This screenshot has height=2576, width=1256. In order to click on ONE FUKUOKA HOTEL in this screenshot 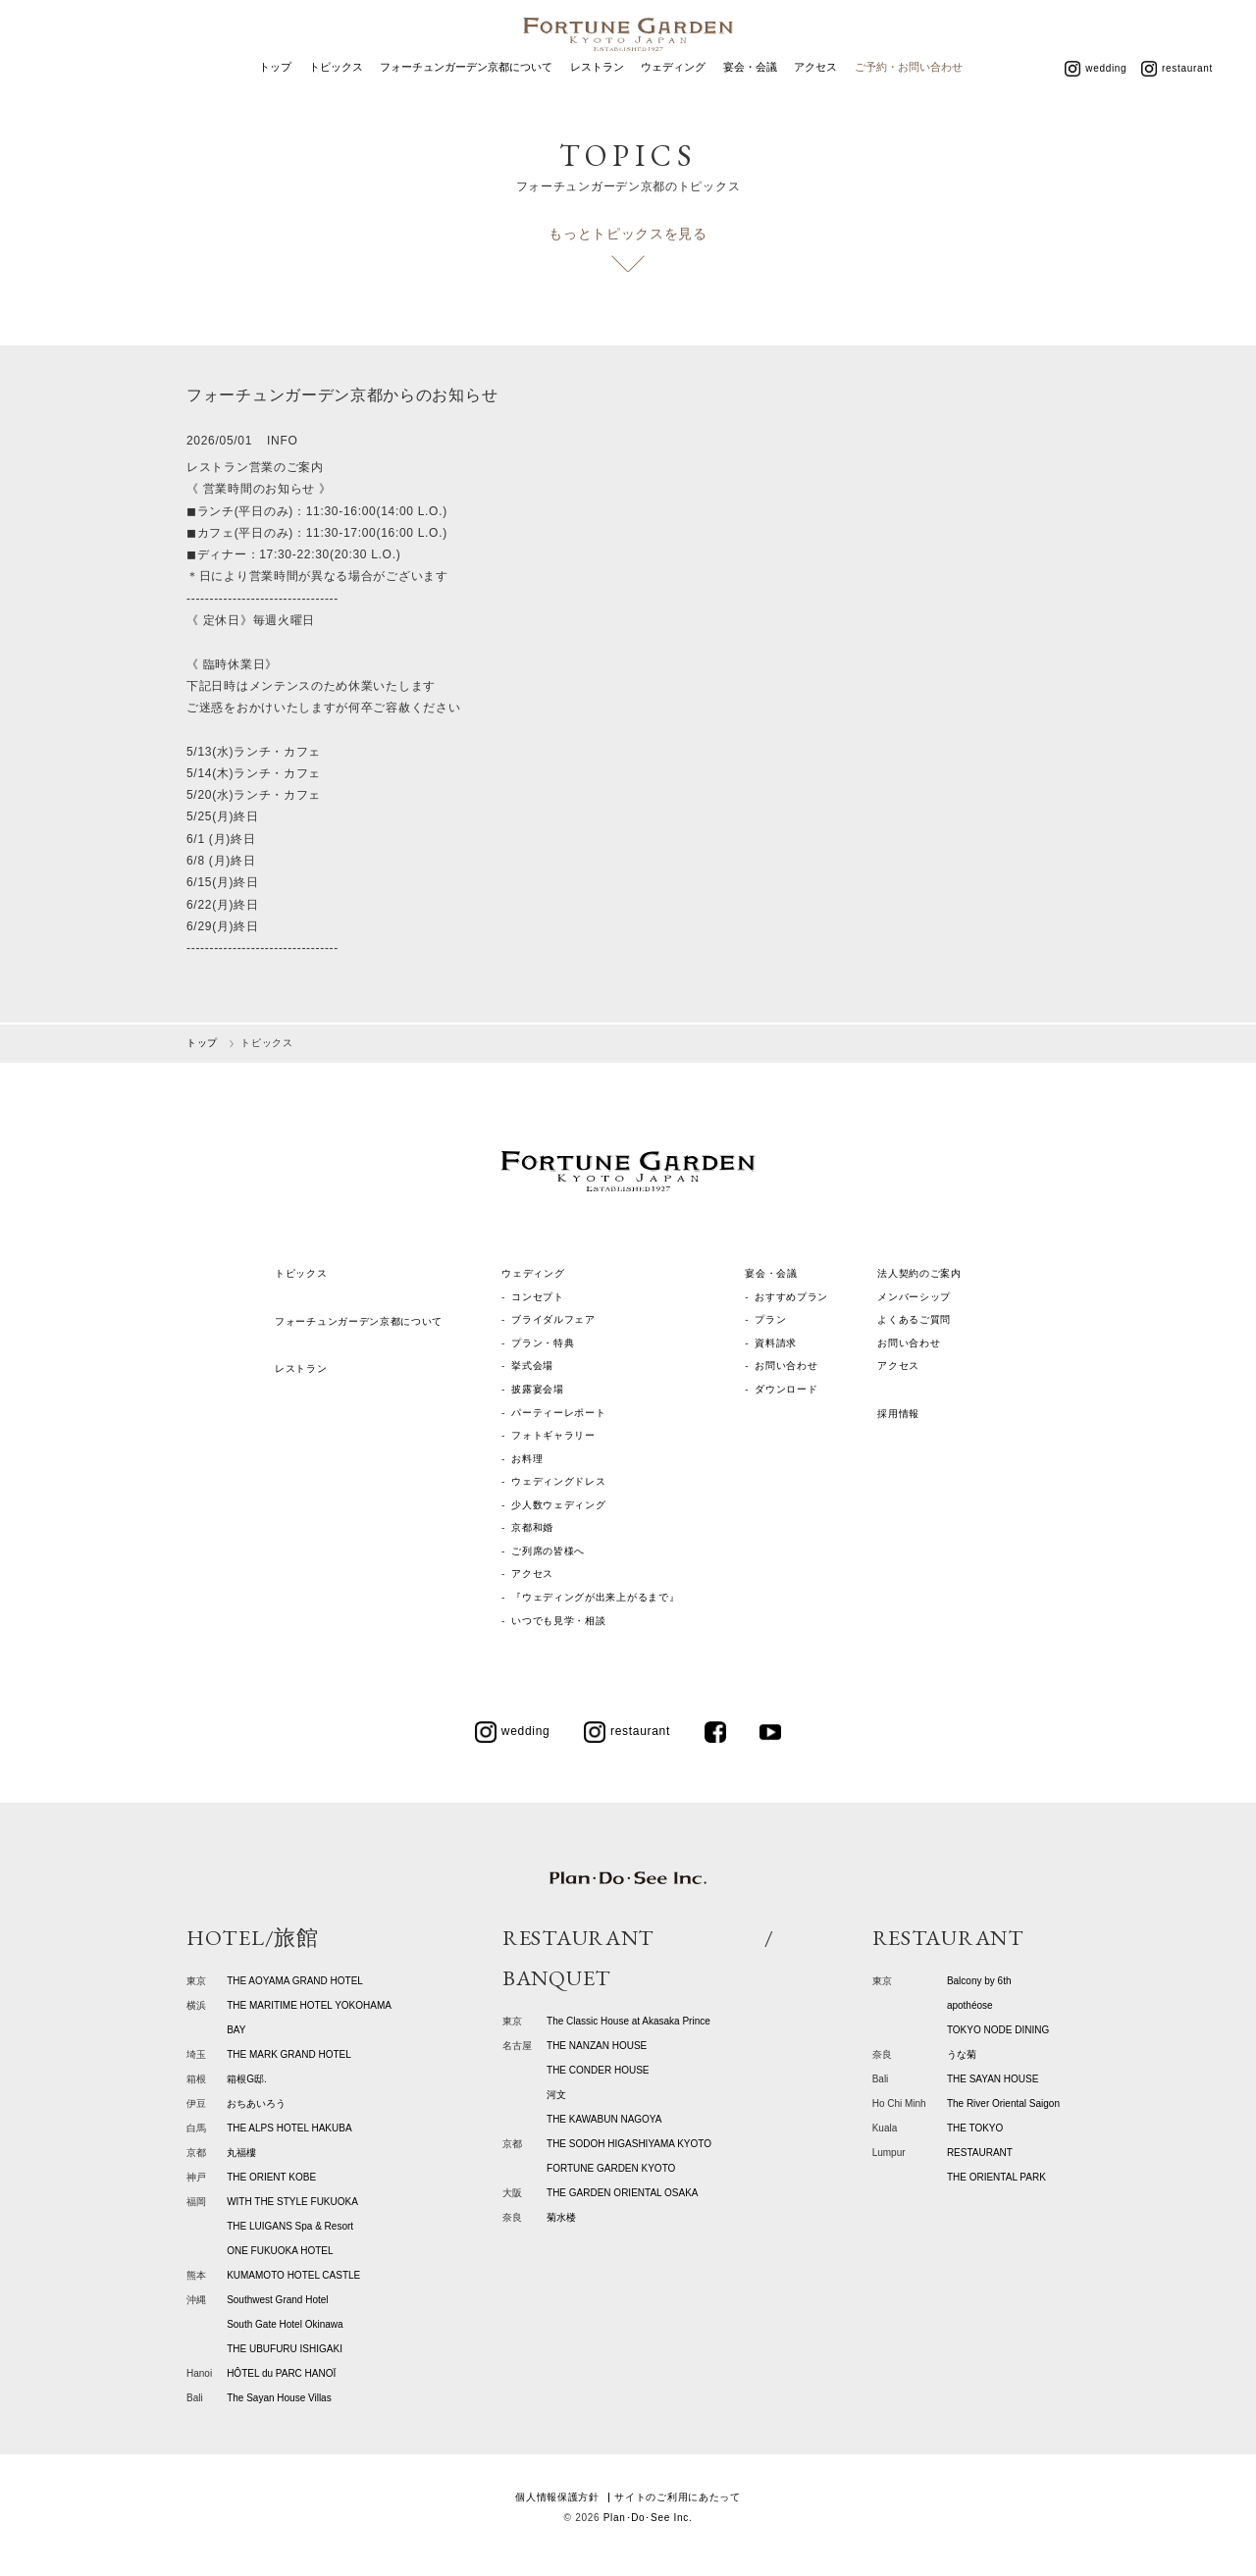, I will do `click(280, 2250)`.